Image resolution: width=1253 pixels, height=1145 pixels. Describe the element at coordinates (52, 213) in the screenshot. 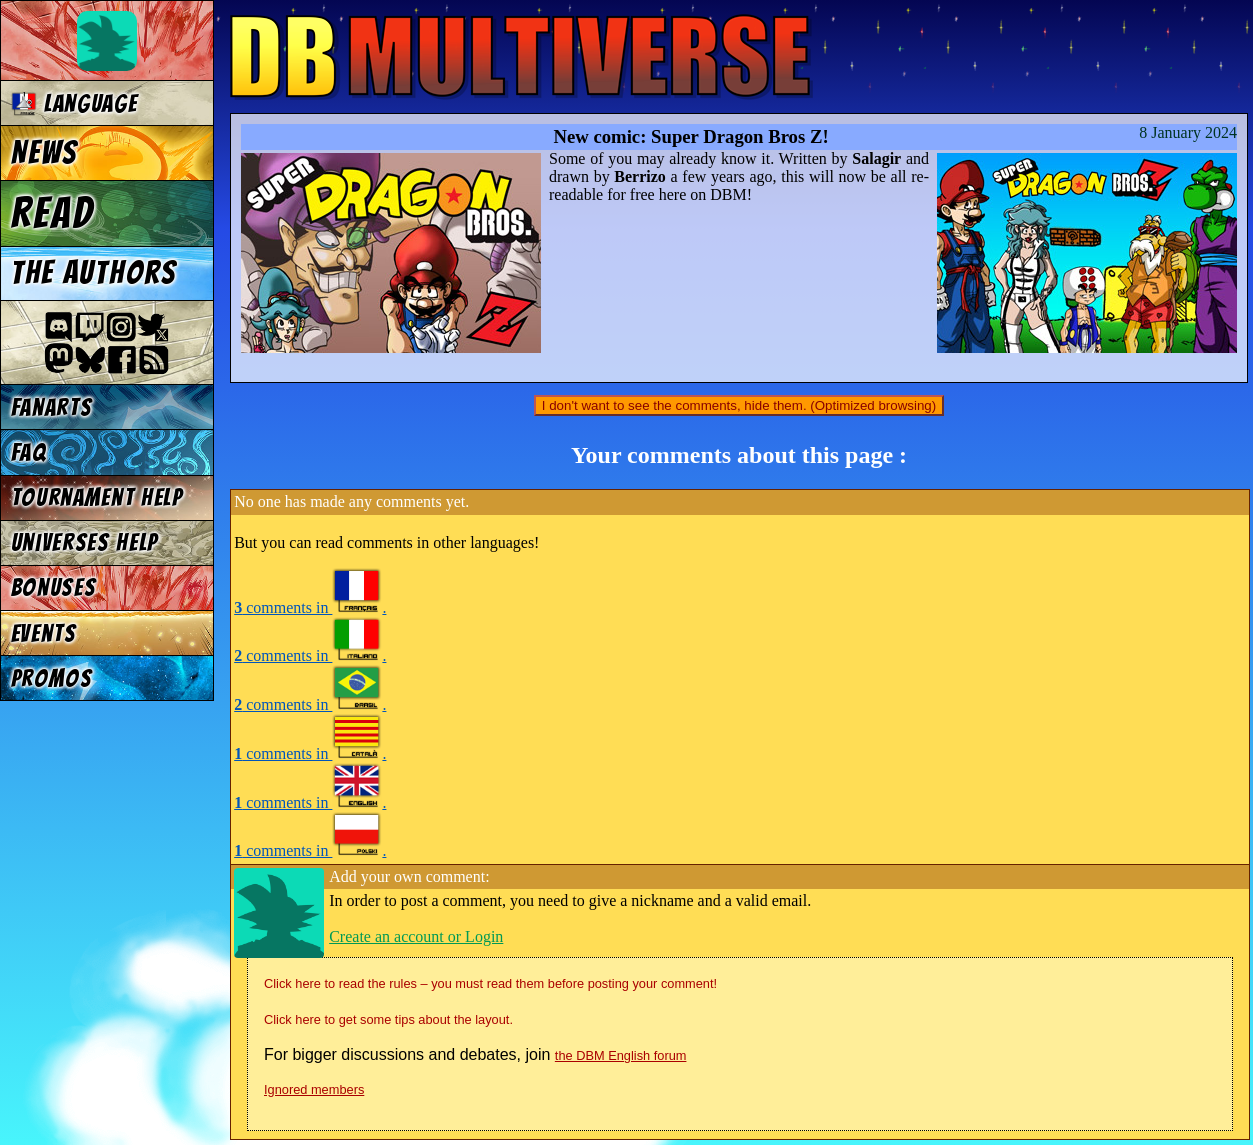

I see `Read` at that location.